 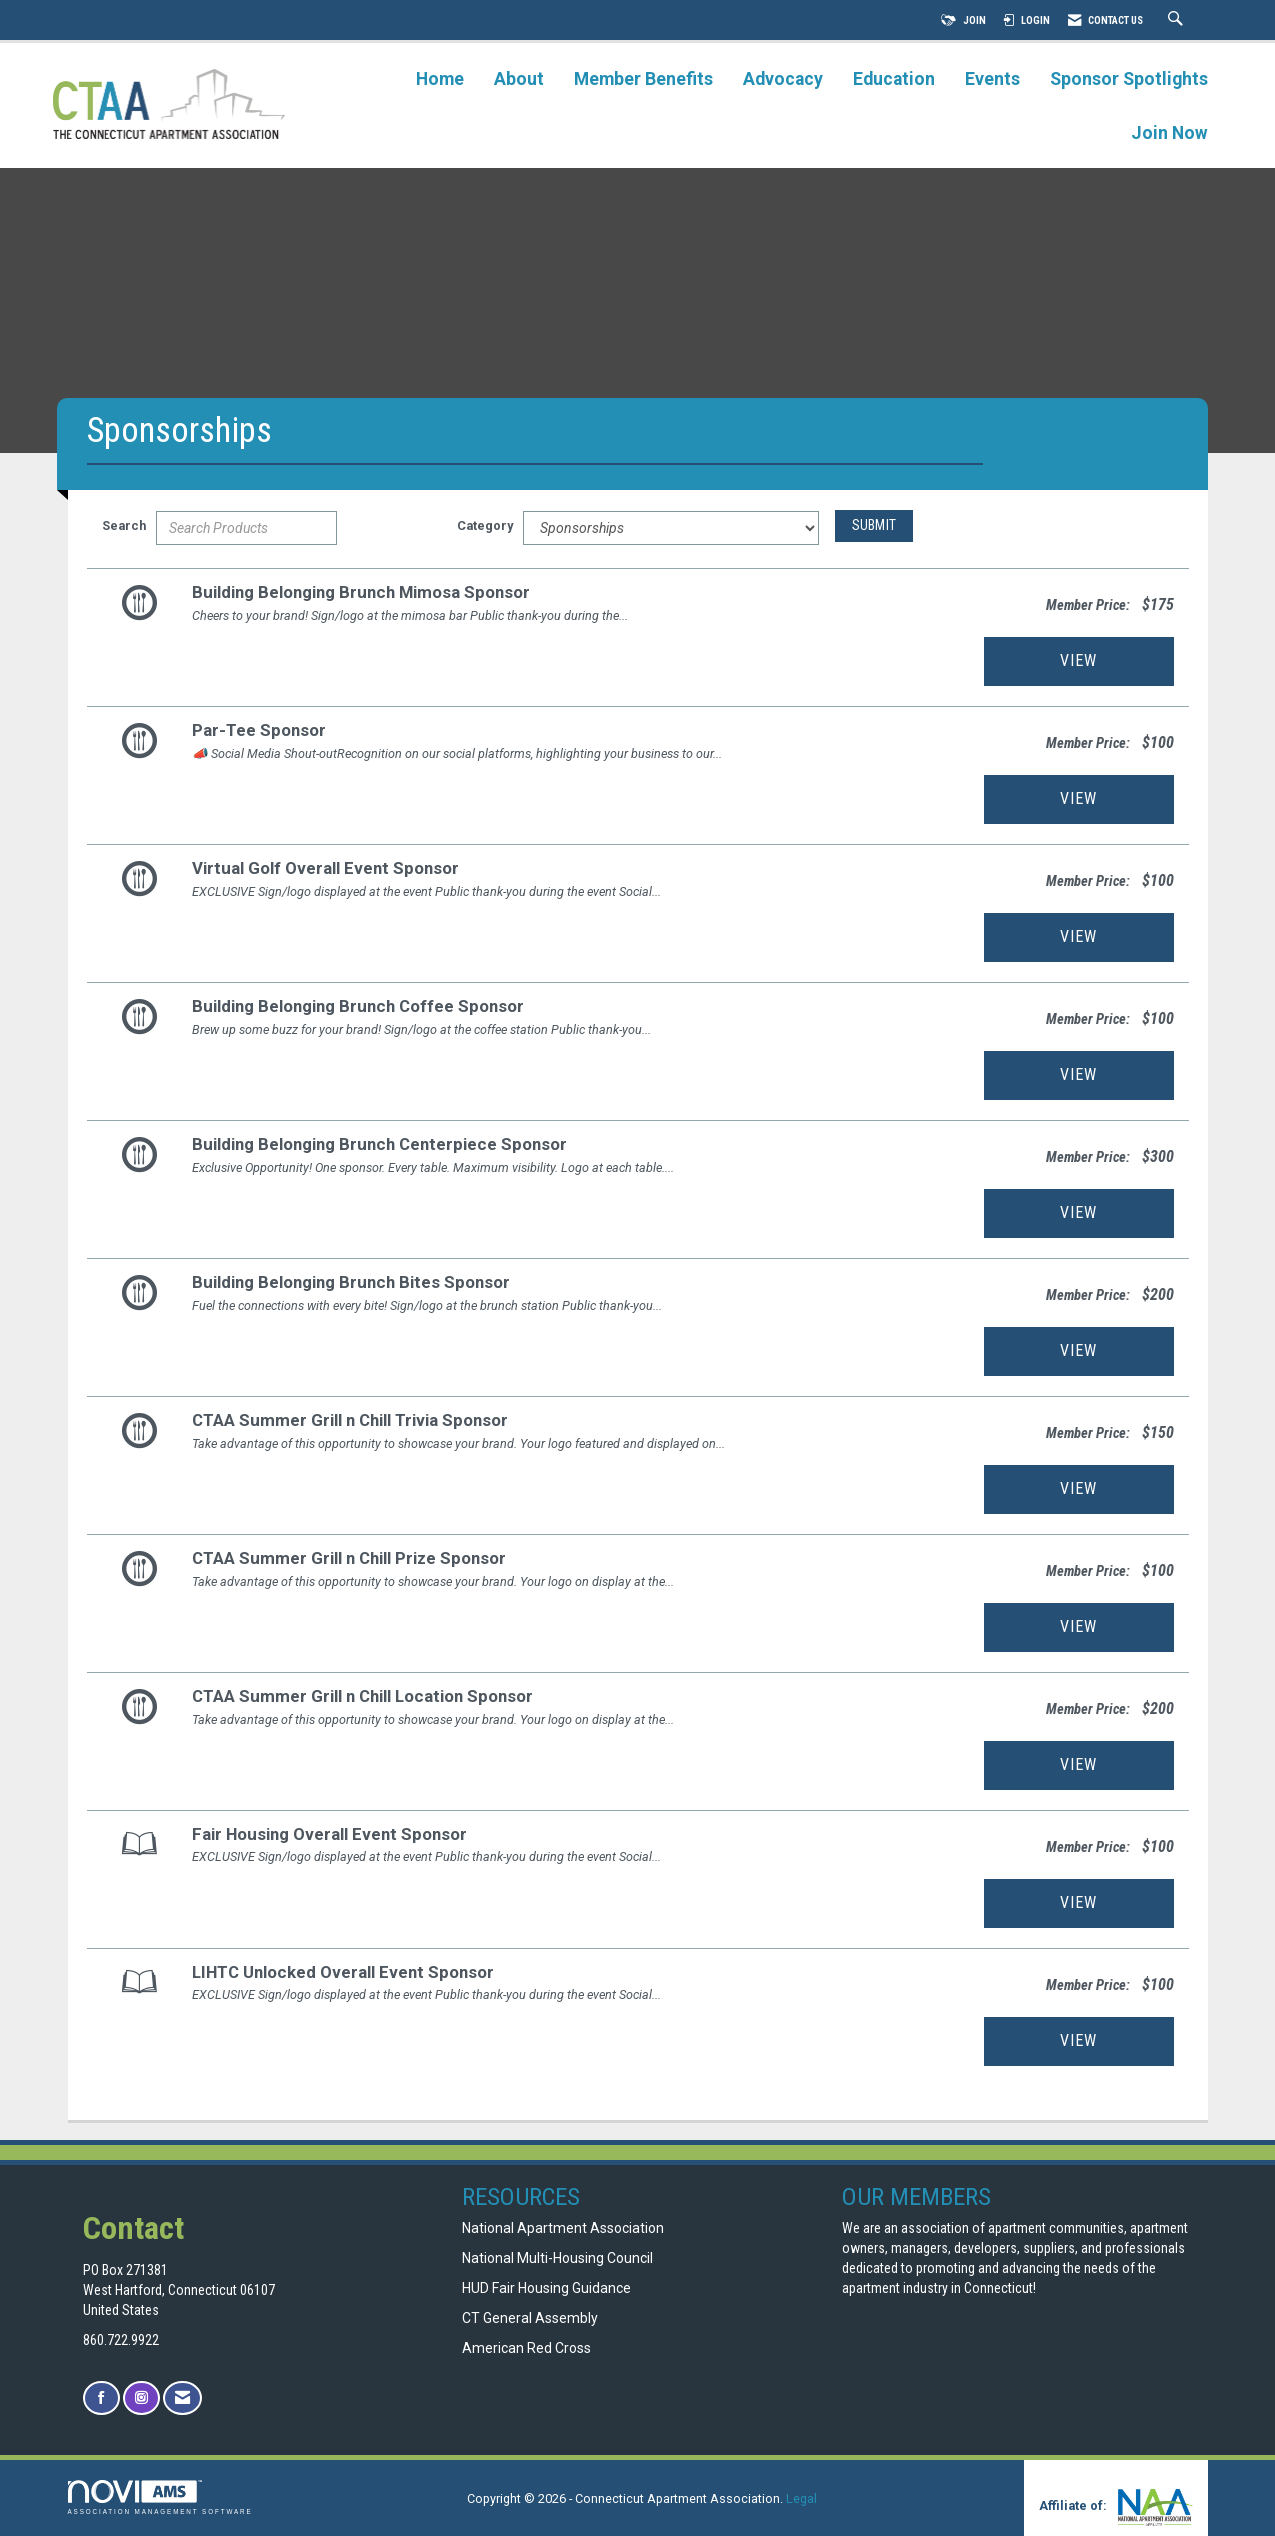 I want to click on Home, so click(x=440, y=79).